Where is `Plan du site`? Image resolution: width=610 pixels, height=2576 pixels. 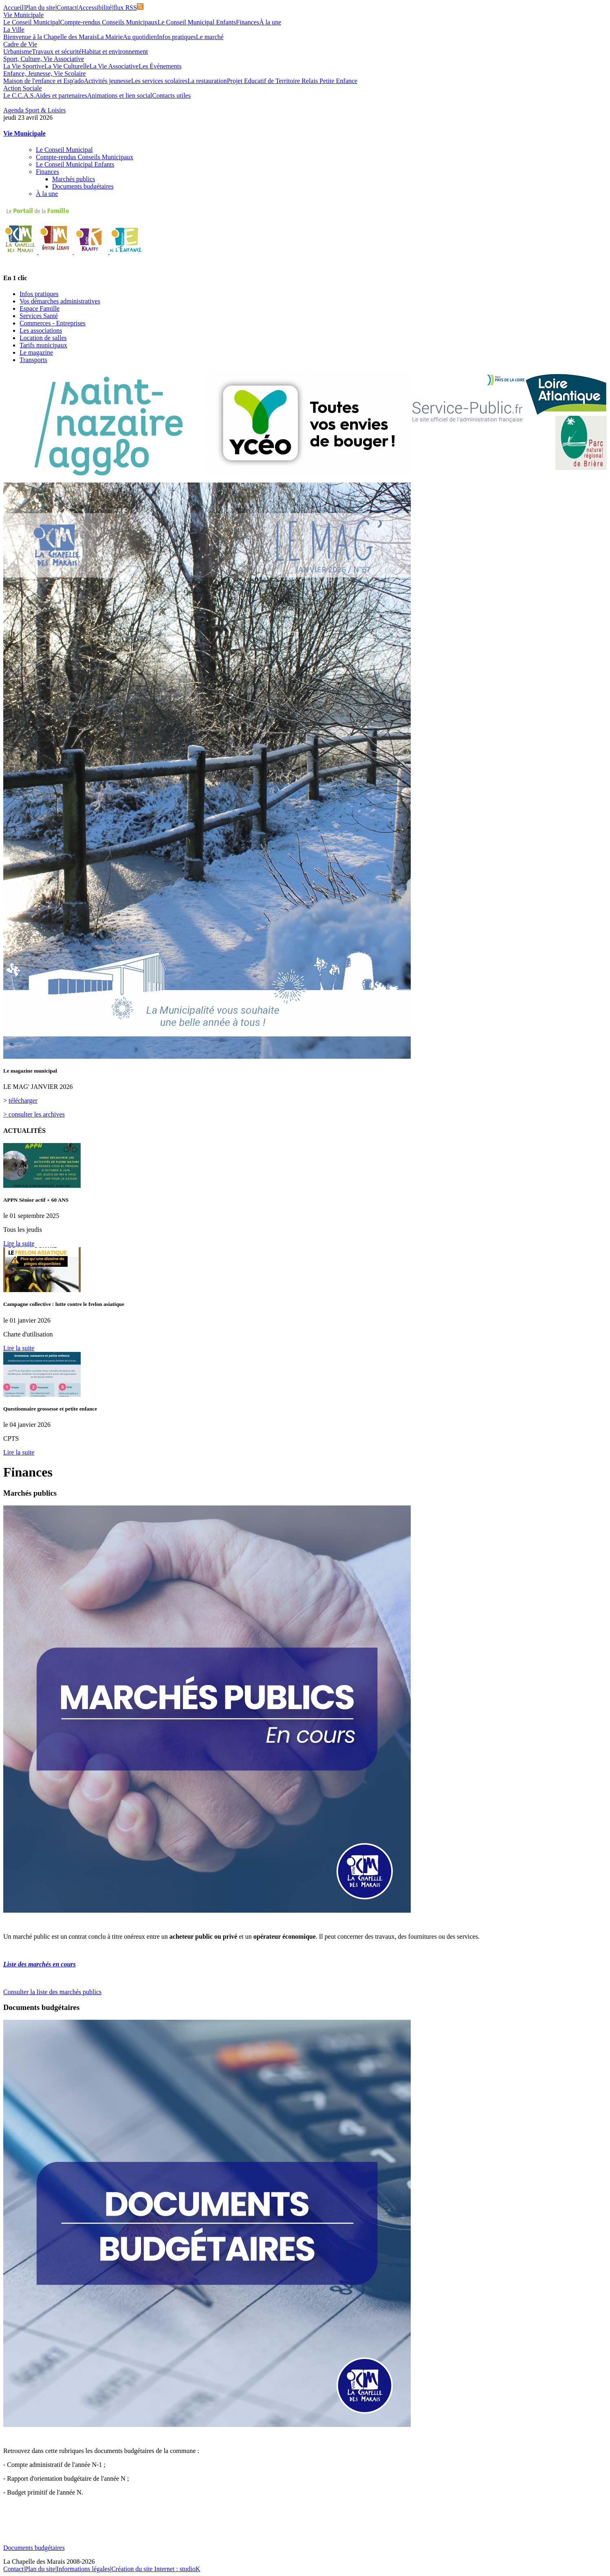 Plan du site is located at coordinates (40, 7).